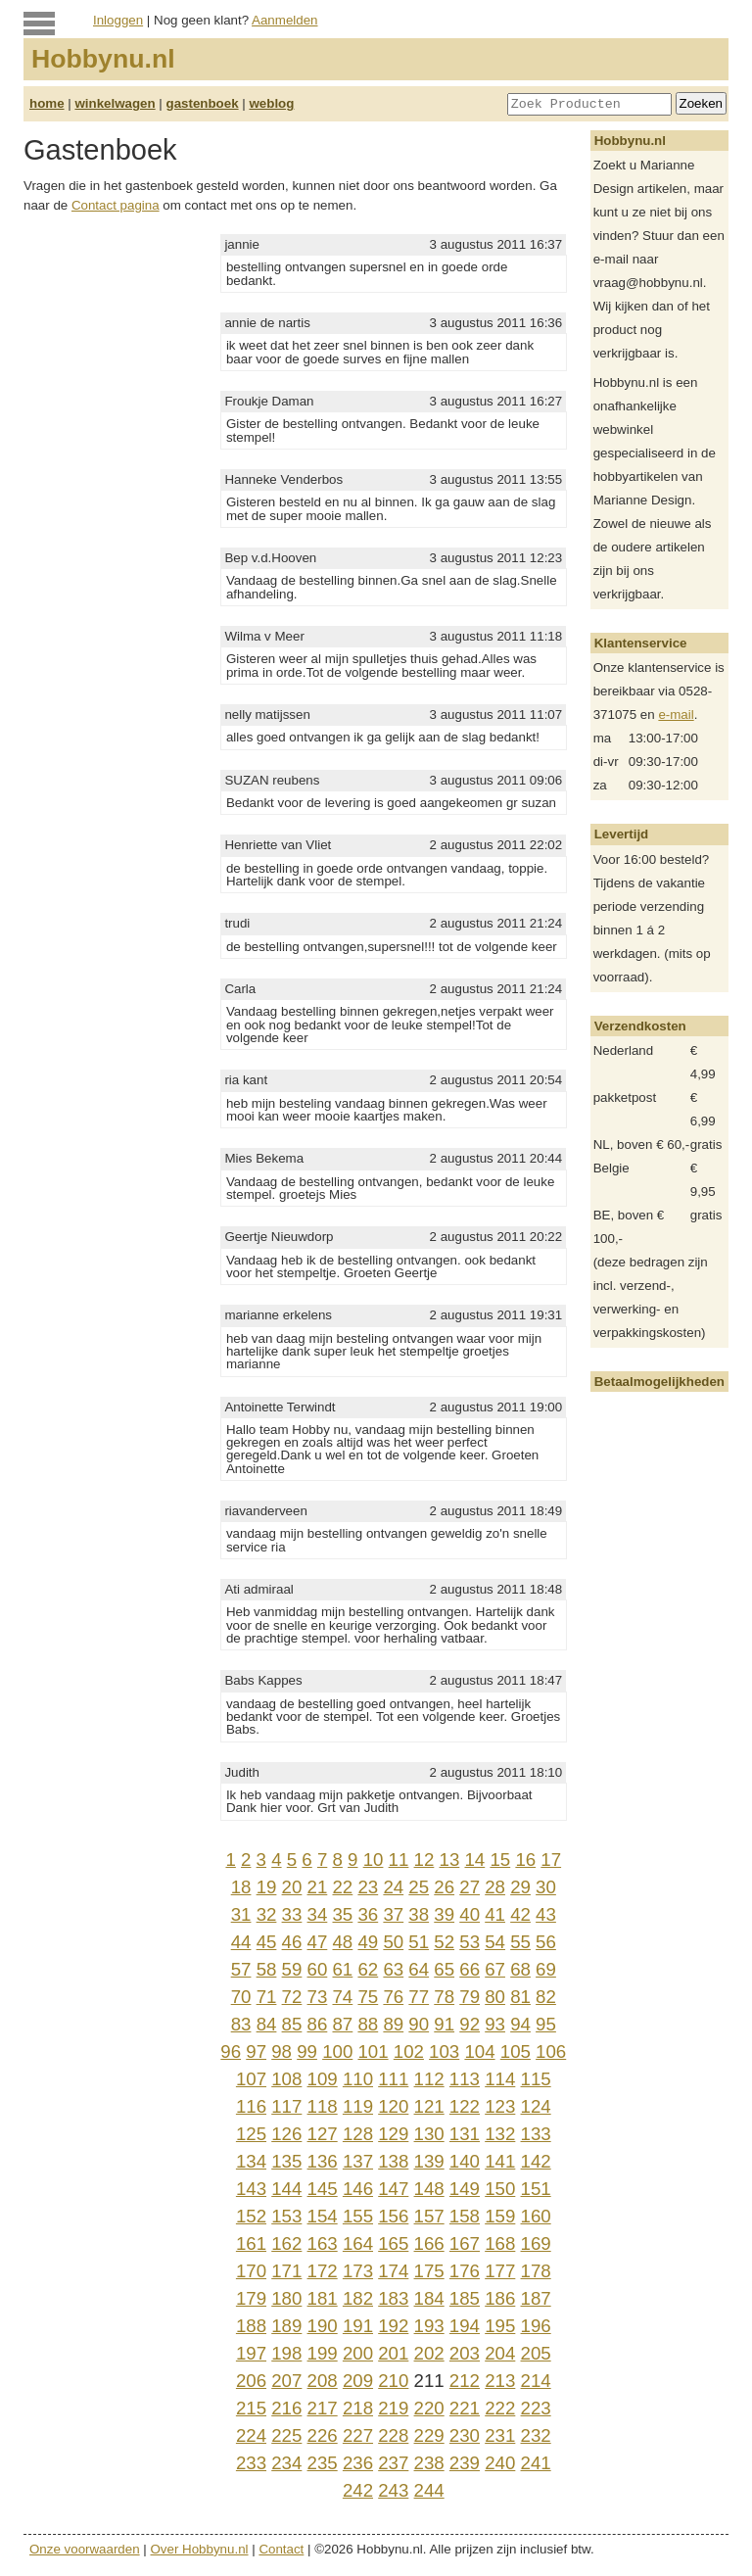  What do you see at coordinates (114, 103) in the screenshot?
I see `winkelwagen` at bounding box center [114, 103].